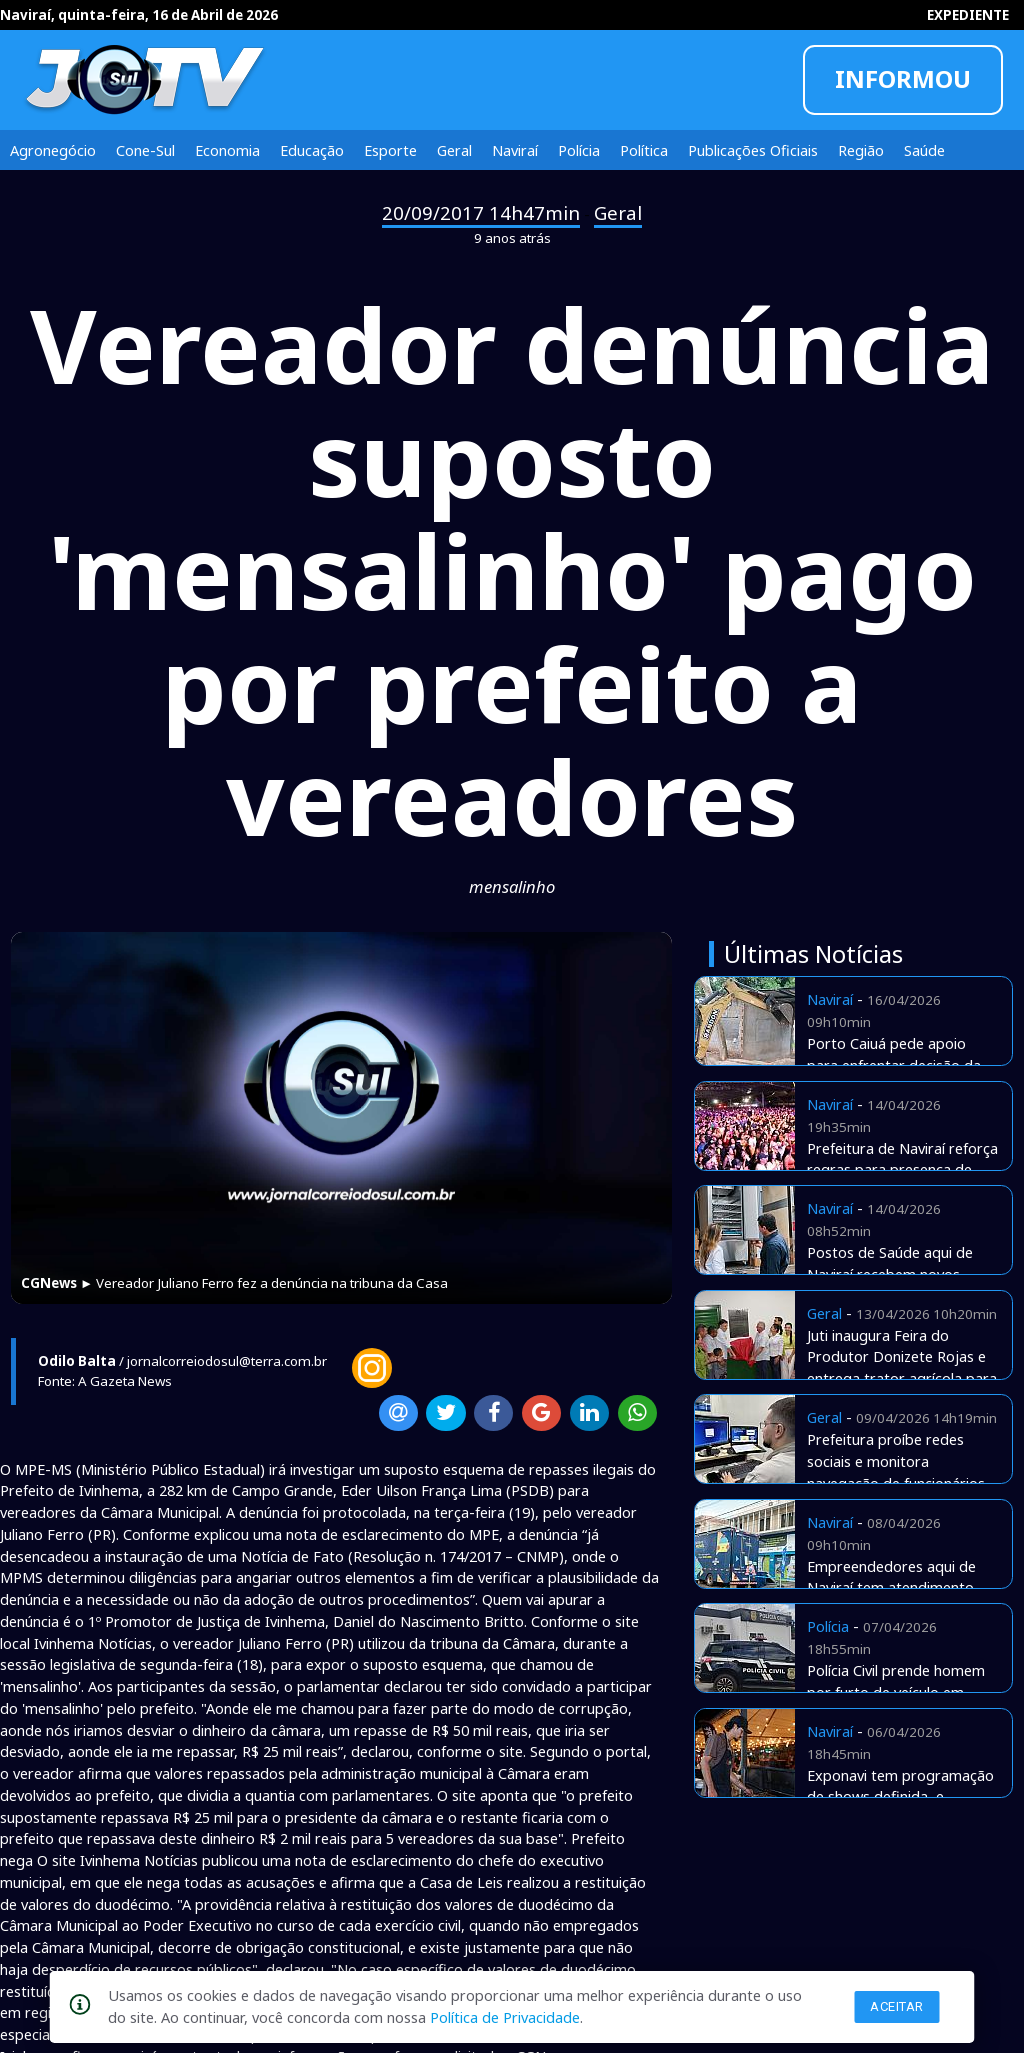  I want to click on Juti inaugura Feira do Produtor Donizete Rojas e entrega trator agrícola para agricultura familiar, so click(902, 1367).